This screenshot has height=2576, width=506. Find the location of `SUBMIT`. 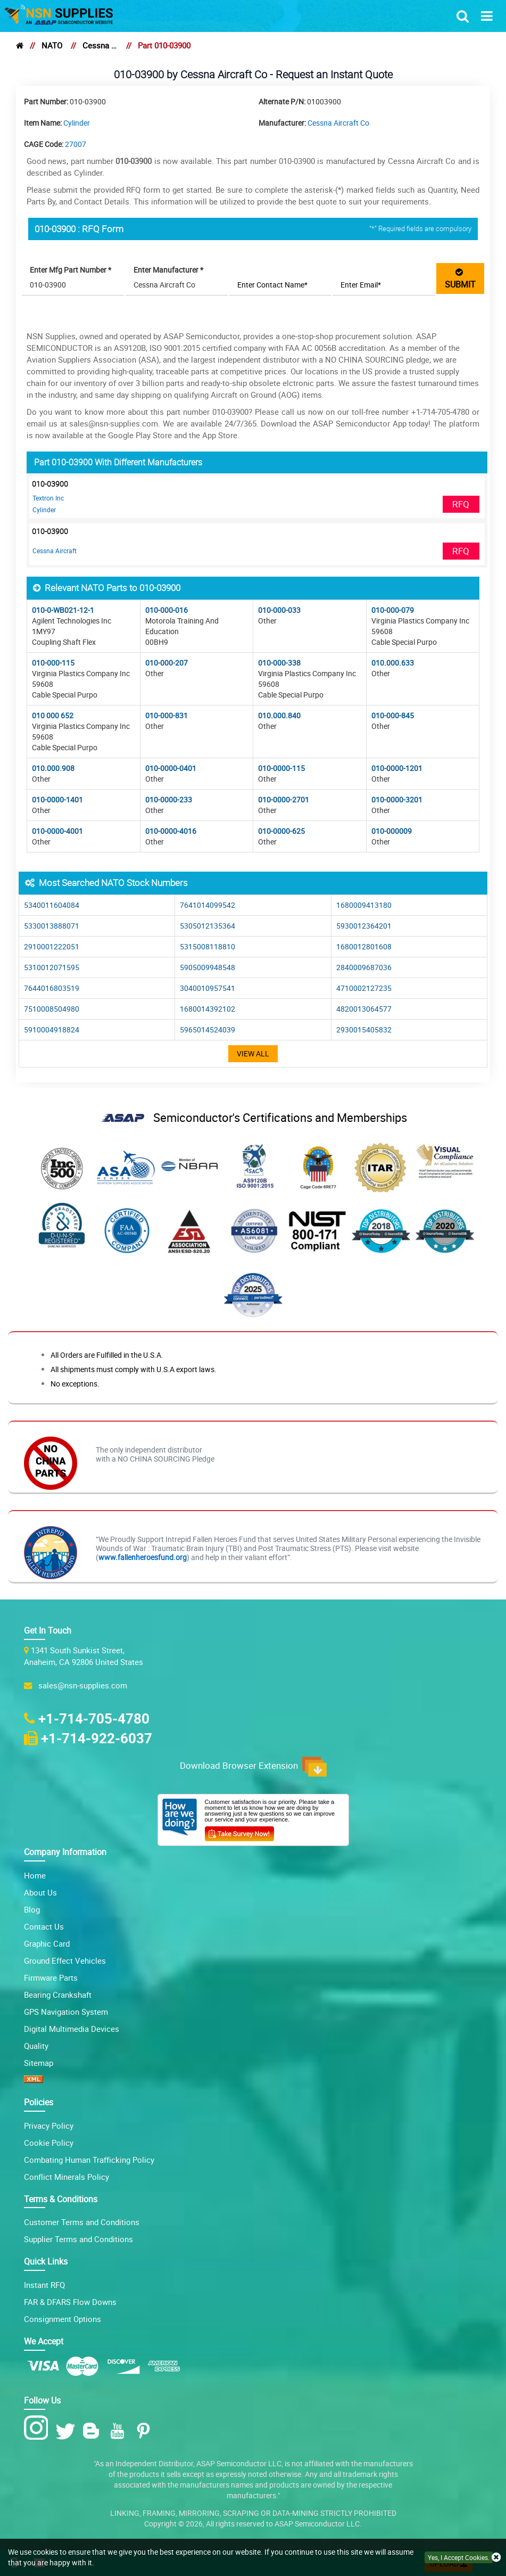

SUBMIT is located at coordinates (460, 278).